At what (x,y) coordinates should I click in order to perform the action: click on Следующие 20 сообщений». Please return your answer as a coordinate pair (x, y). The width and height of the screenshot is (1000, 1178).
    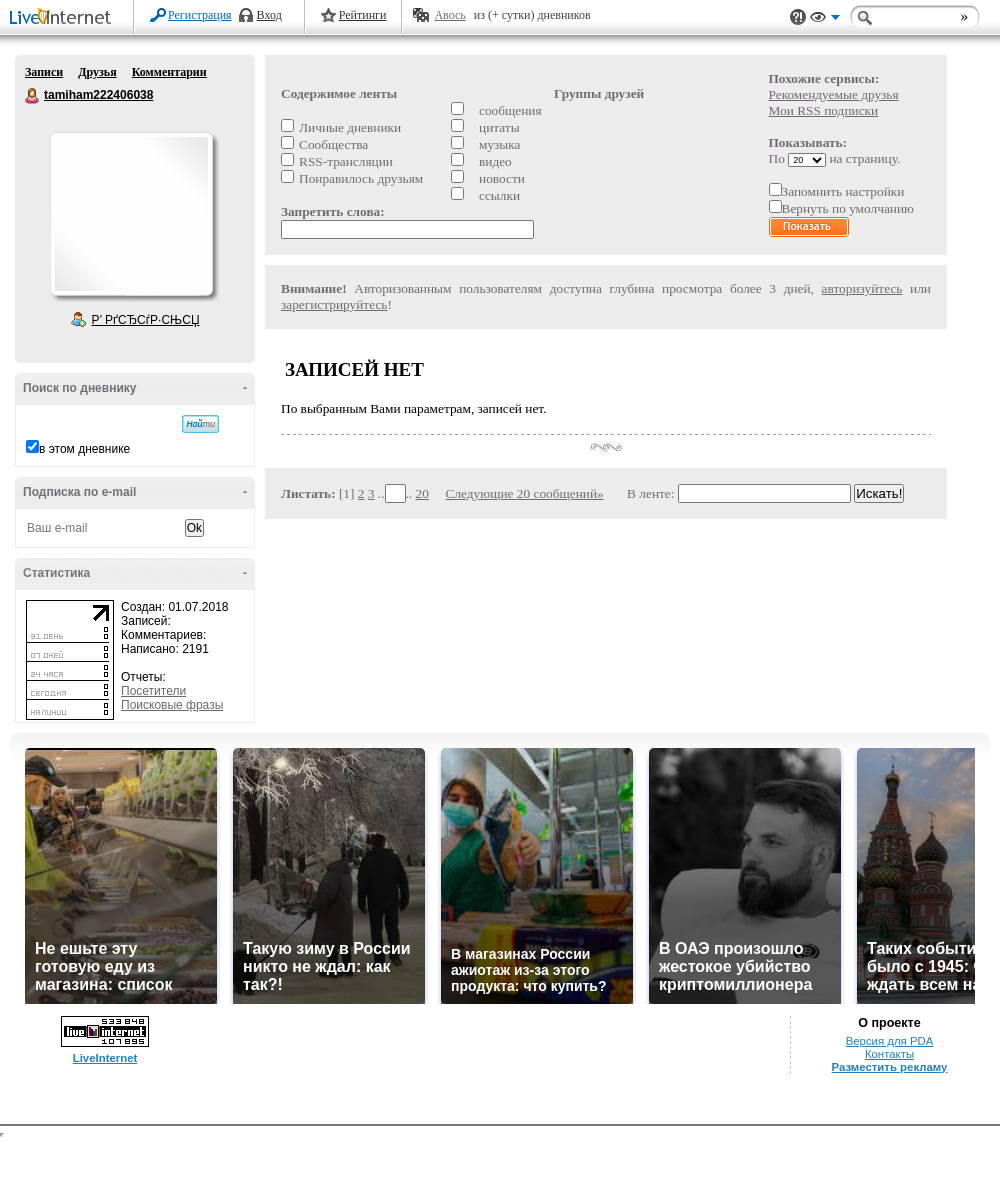
    Looking at the image, I should click on (525, 493).